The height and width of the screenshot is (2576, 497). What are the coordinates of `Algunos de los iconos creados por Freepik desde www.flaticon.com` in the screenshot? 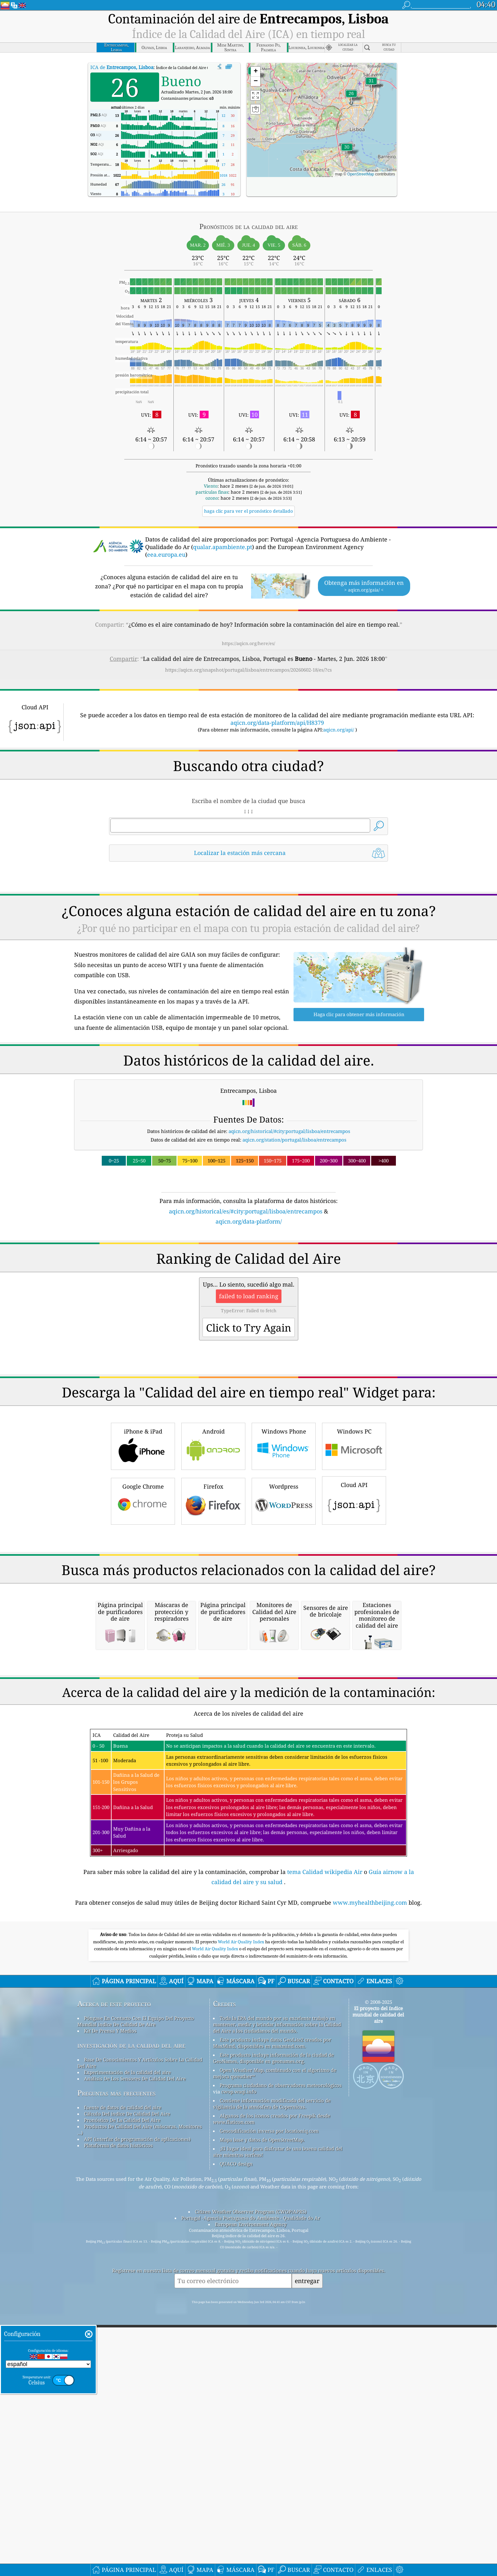 It's located at (271, 2473).